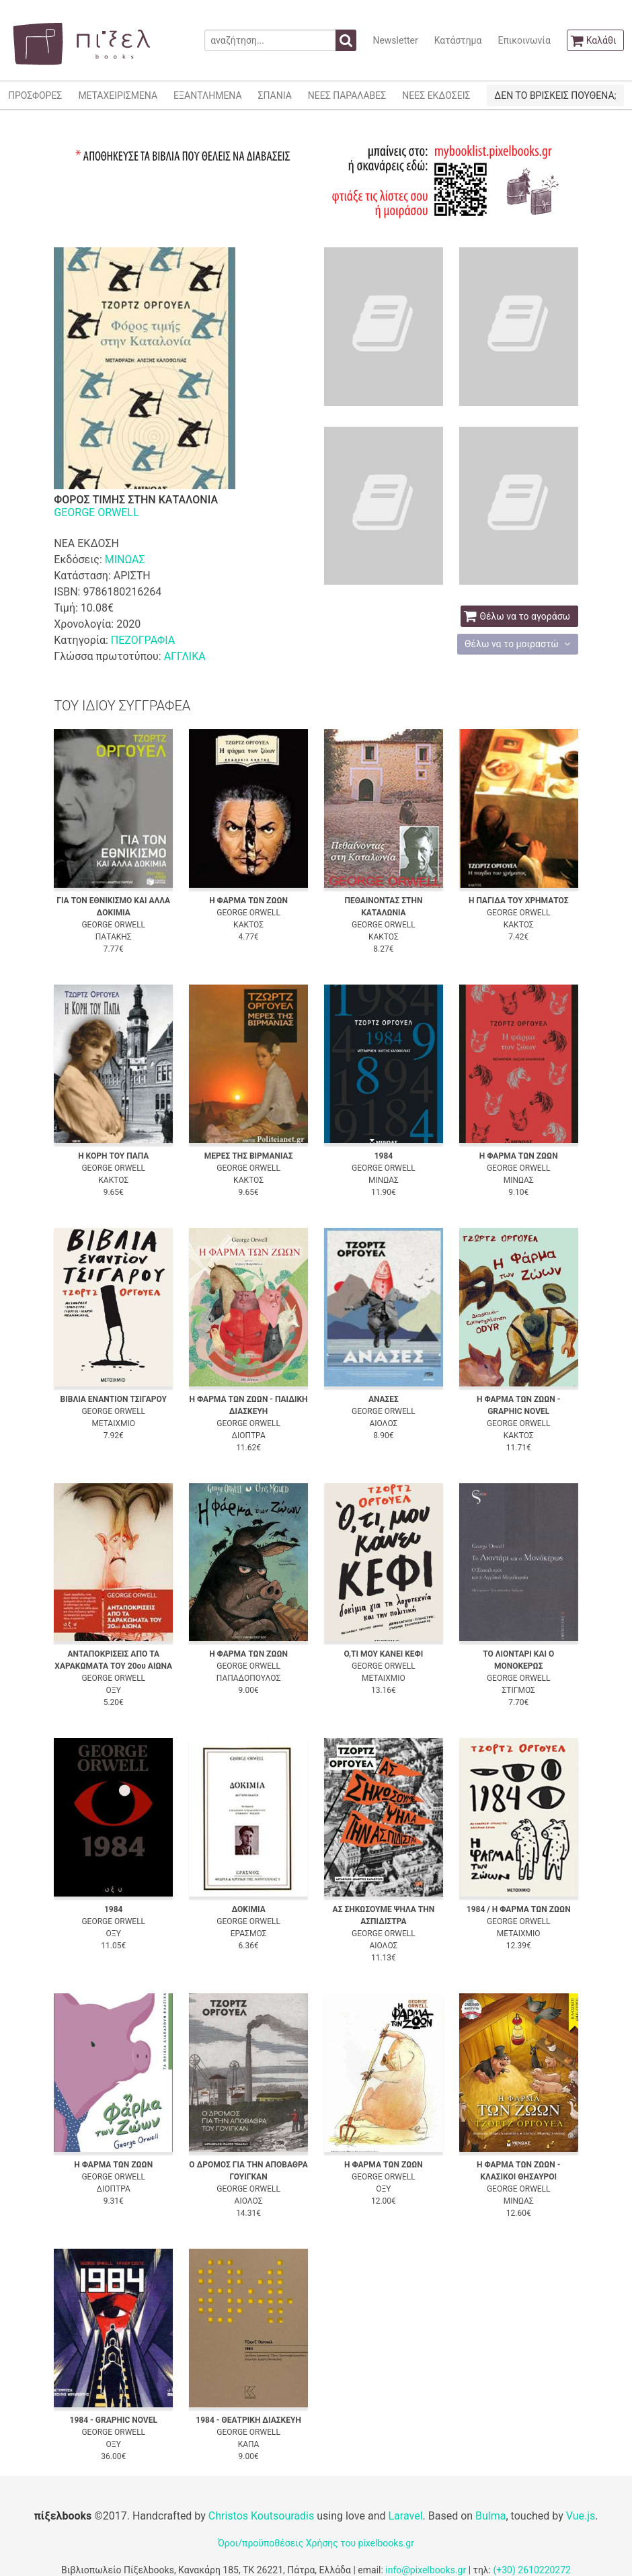  I want to click on Newsletter, so click(395, 40).